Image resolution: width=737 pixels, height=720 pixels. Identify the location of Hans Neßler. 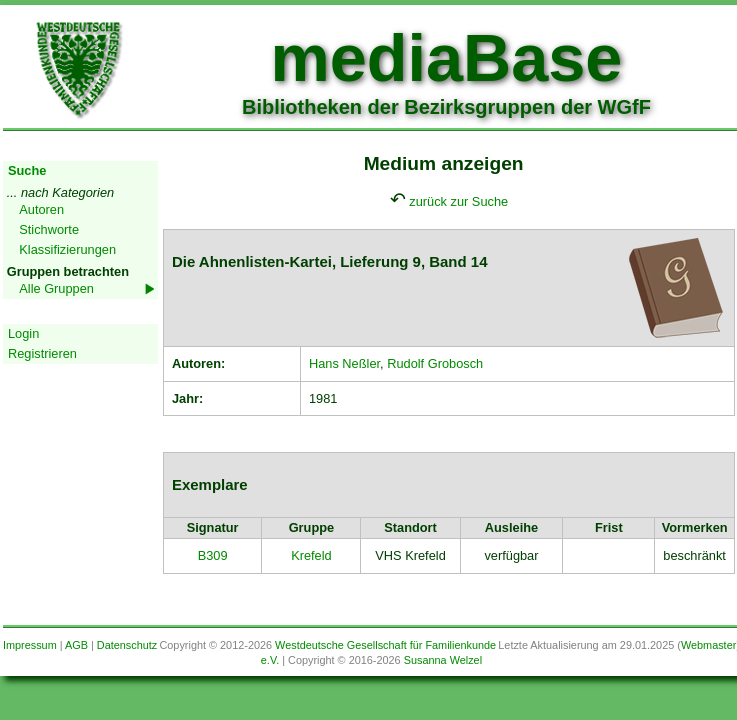
(344, 363).